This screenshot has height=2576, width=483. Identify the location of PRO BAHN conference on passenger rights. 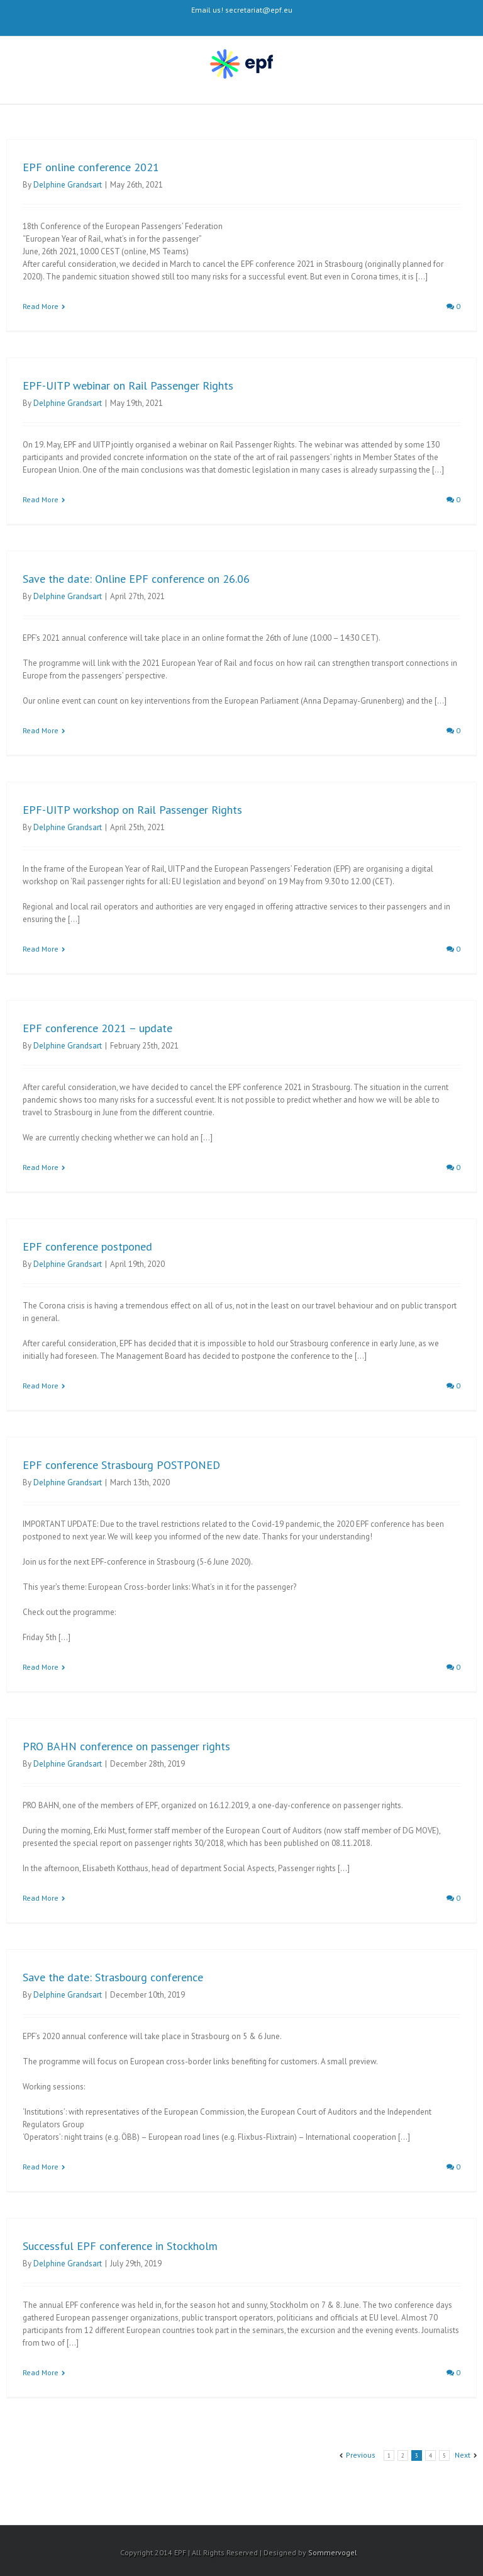
(126, 1746).